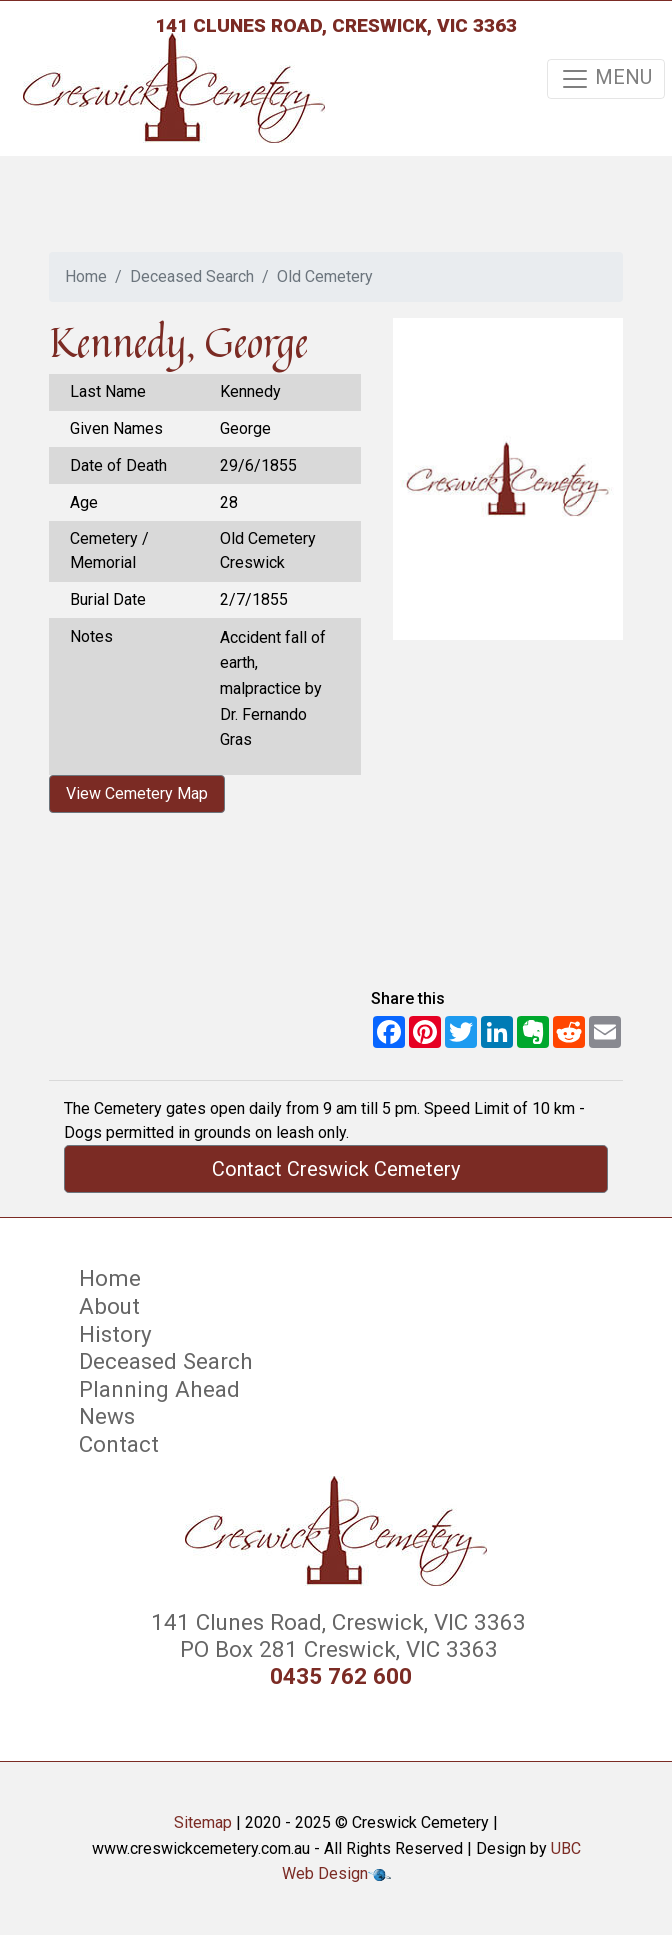  I want to click on PO Box 281 Creswick, VIC 3363, so click(336, 1649).